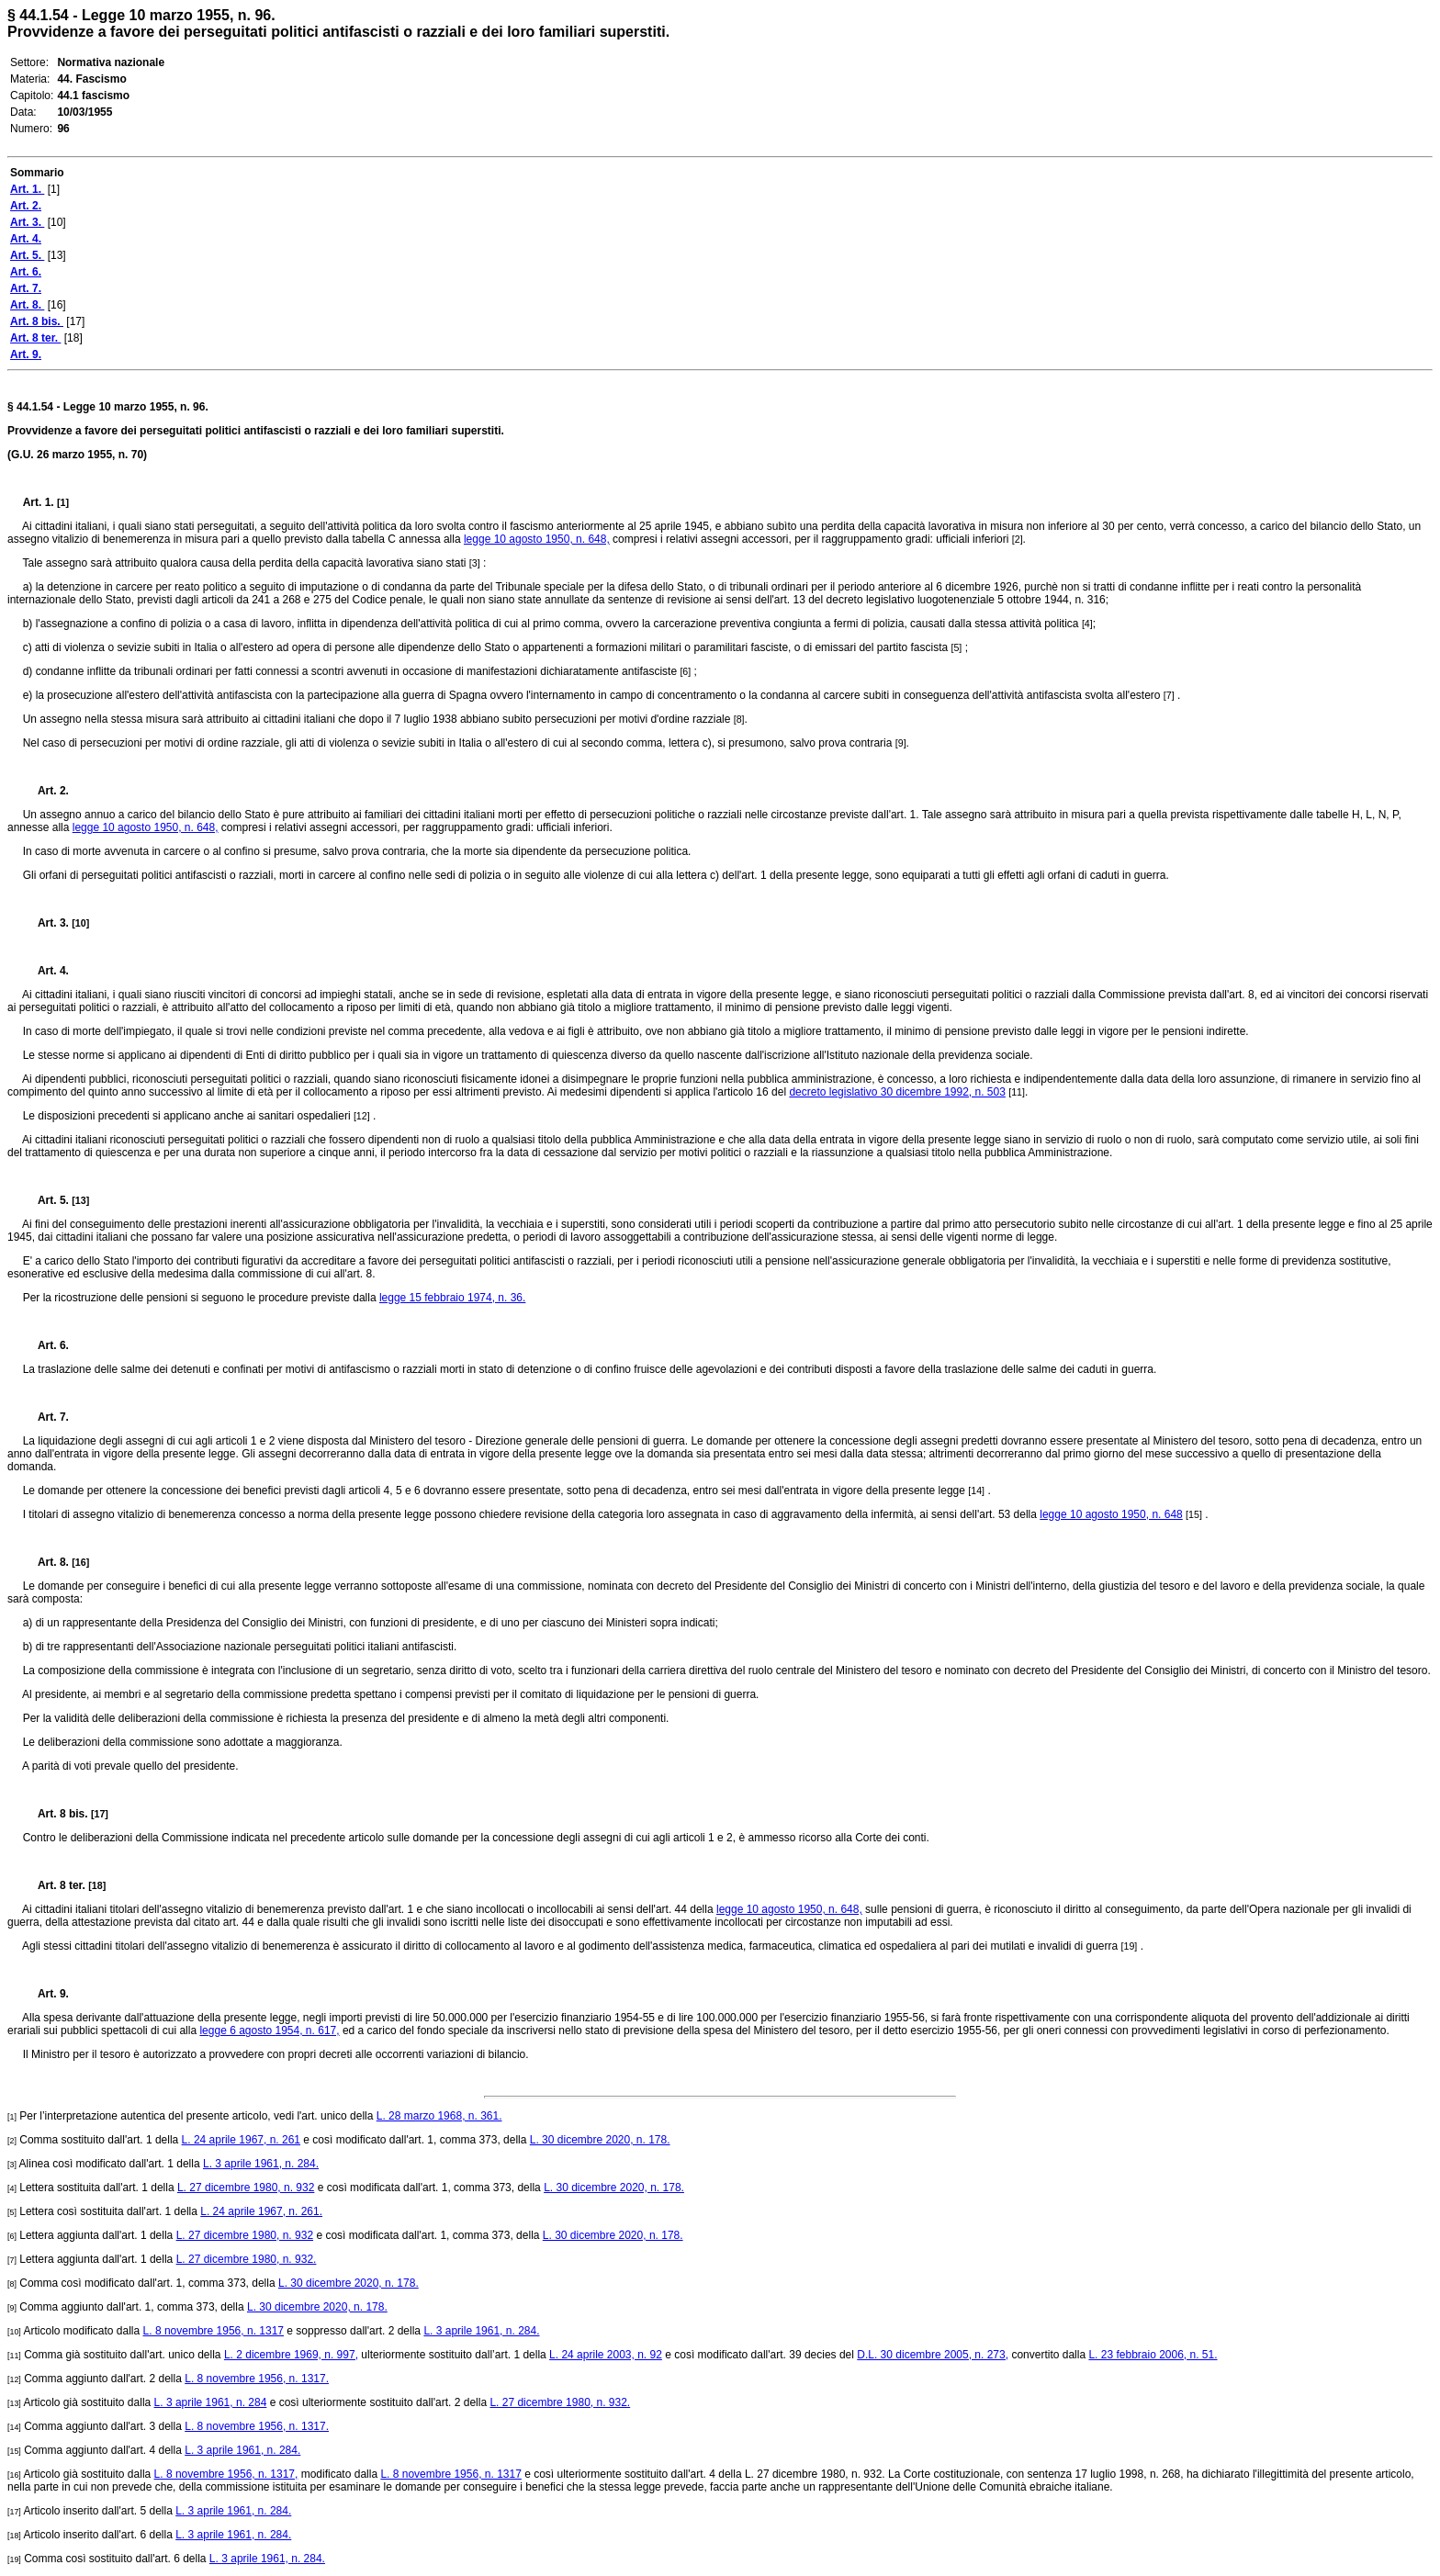 This screenshot has height=2576, width=1440. What do you see at coordinates (1152, 2354) in the screenshot?
I see `L. 23 febbraio 2006, n. 51.` at bounding box center [1152, 2354].